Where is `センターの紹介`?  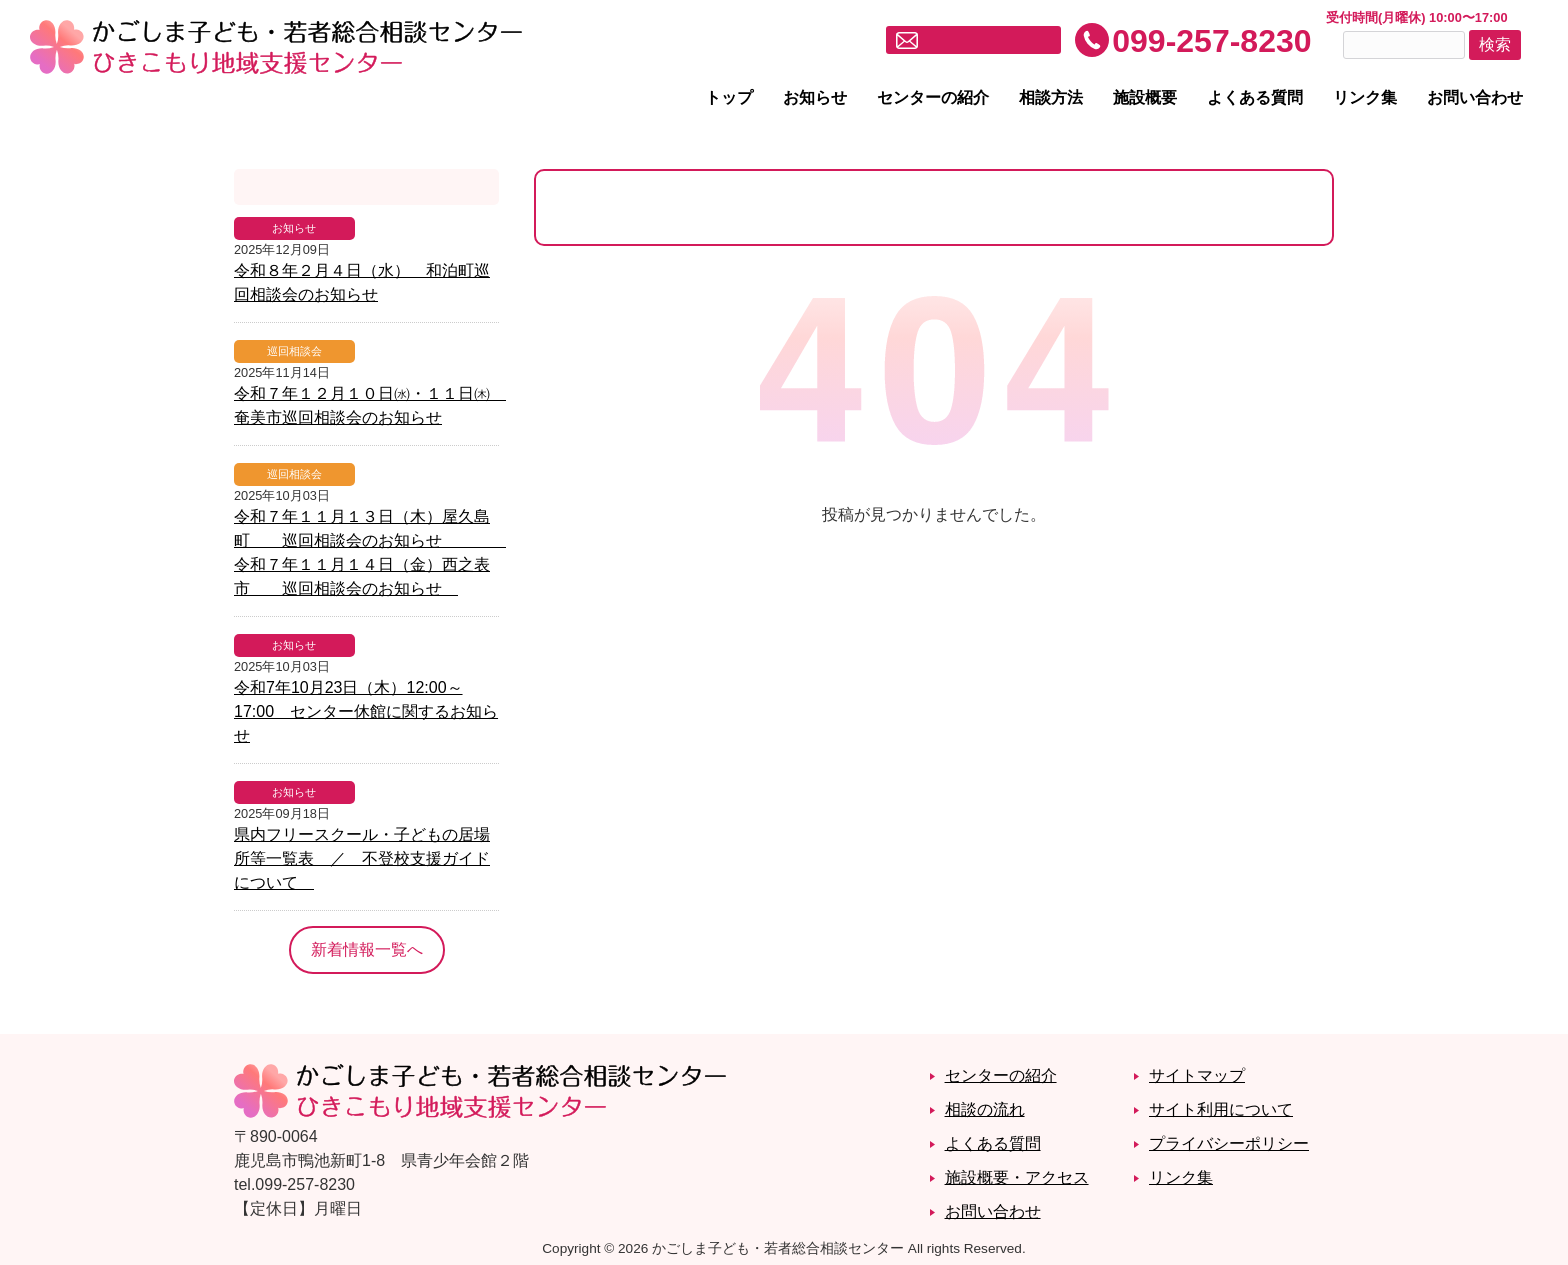
センターの紹介 is located at coordinates (933, 97).